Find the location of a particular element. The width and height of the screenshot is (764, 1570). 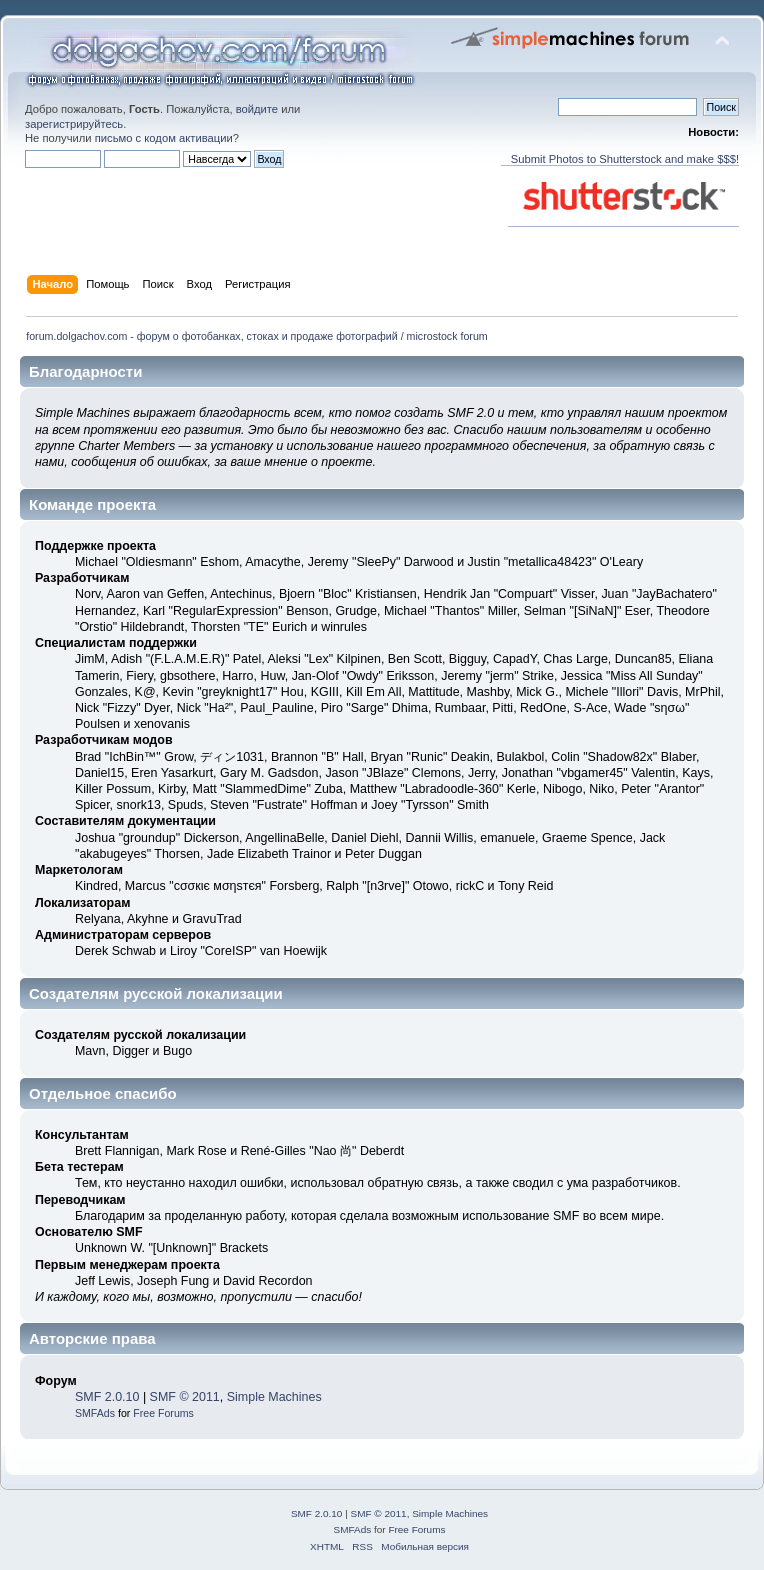

SMFAds is located at coordinates (95, 1413).